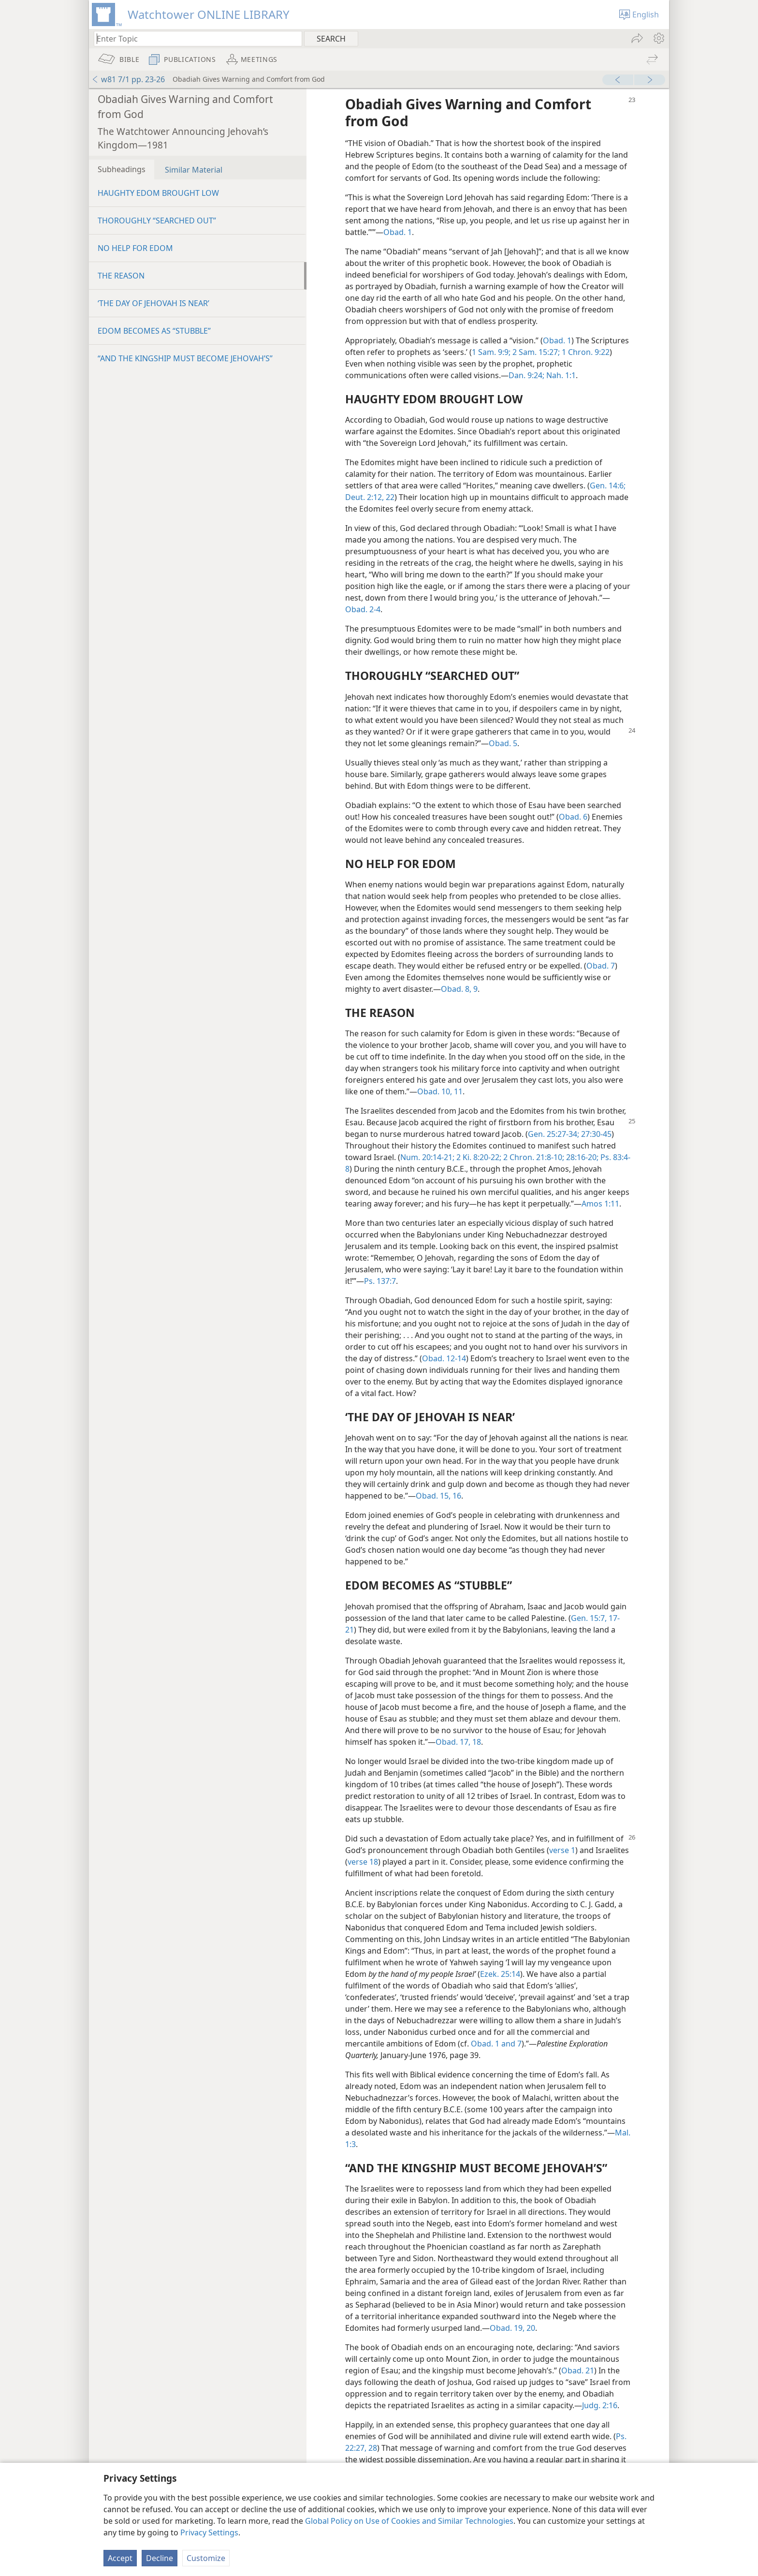  I want to click on Obad. 10, 11, so click(440, 1091).